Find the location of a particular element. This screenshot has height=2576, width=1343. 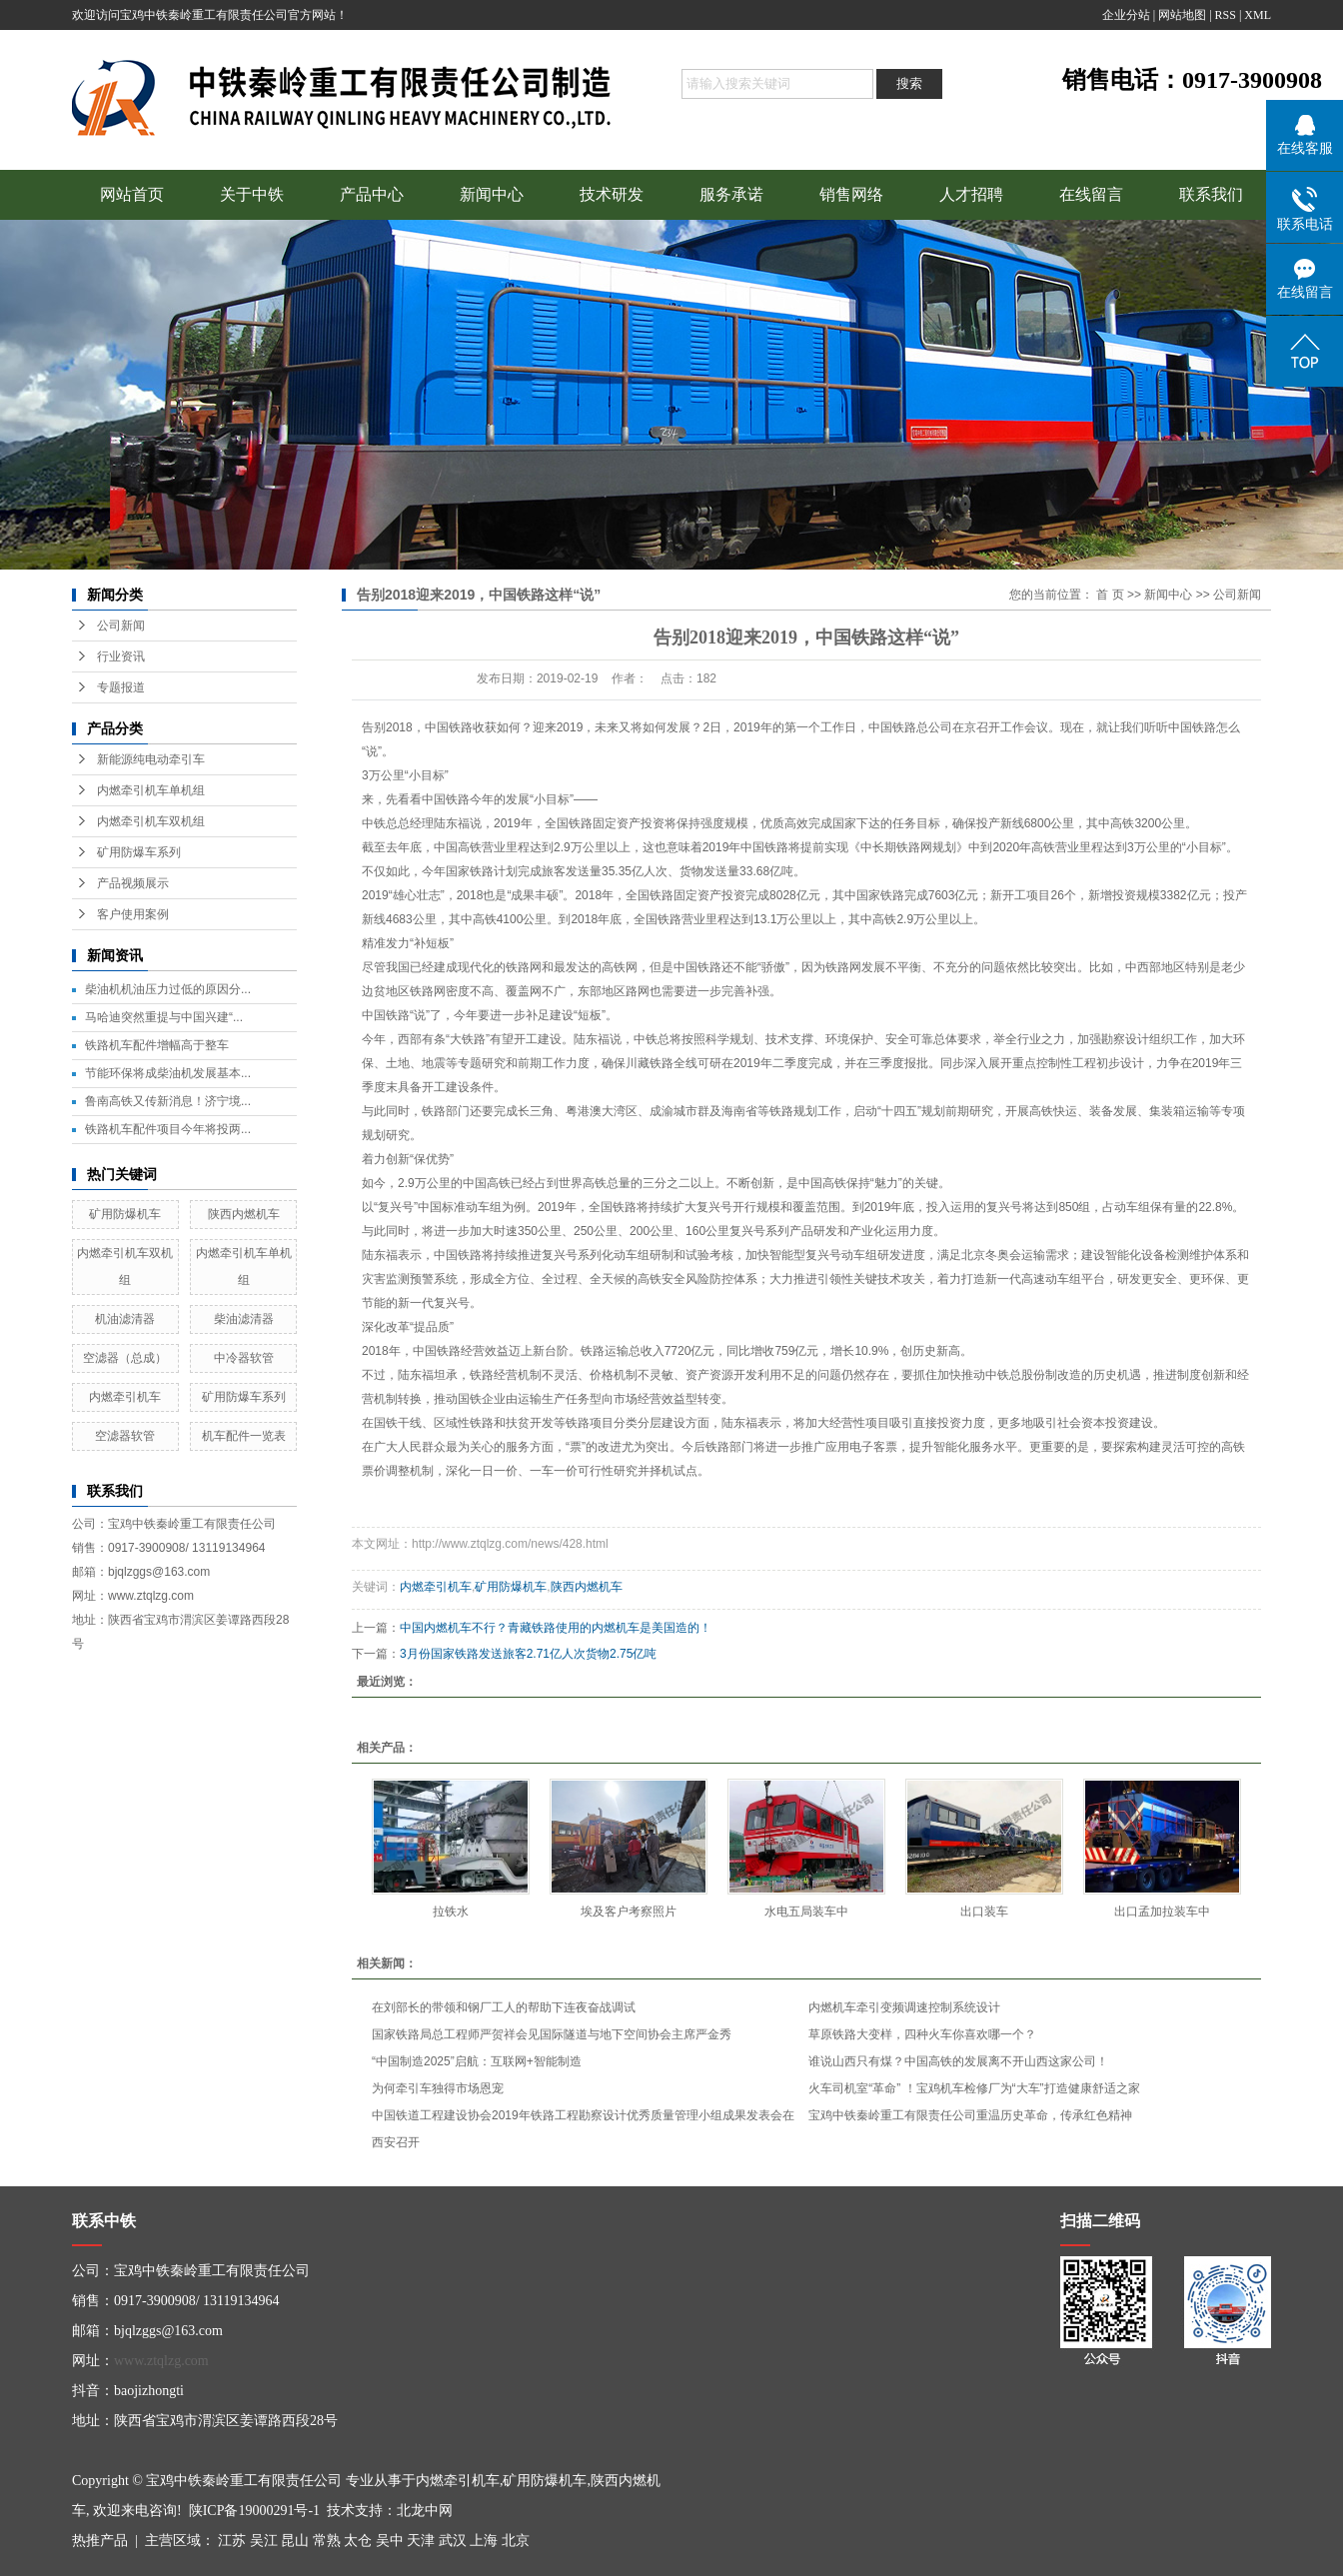

柴油机机油压力过低的原因分... is located at coordinates (168, 989).